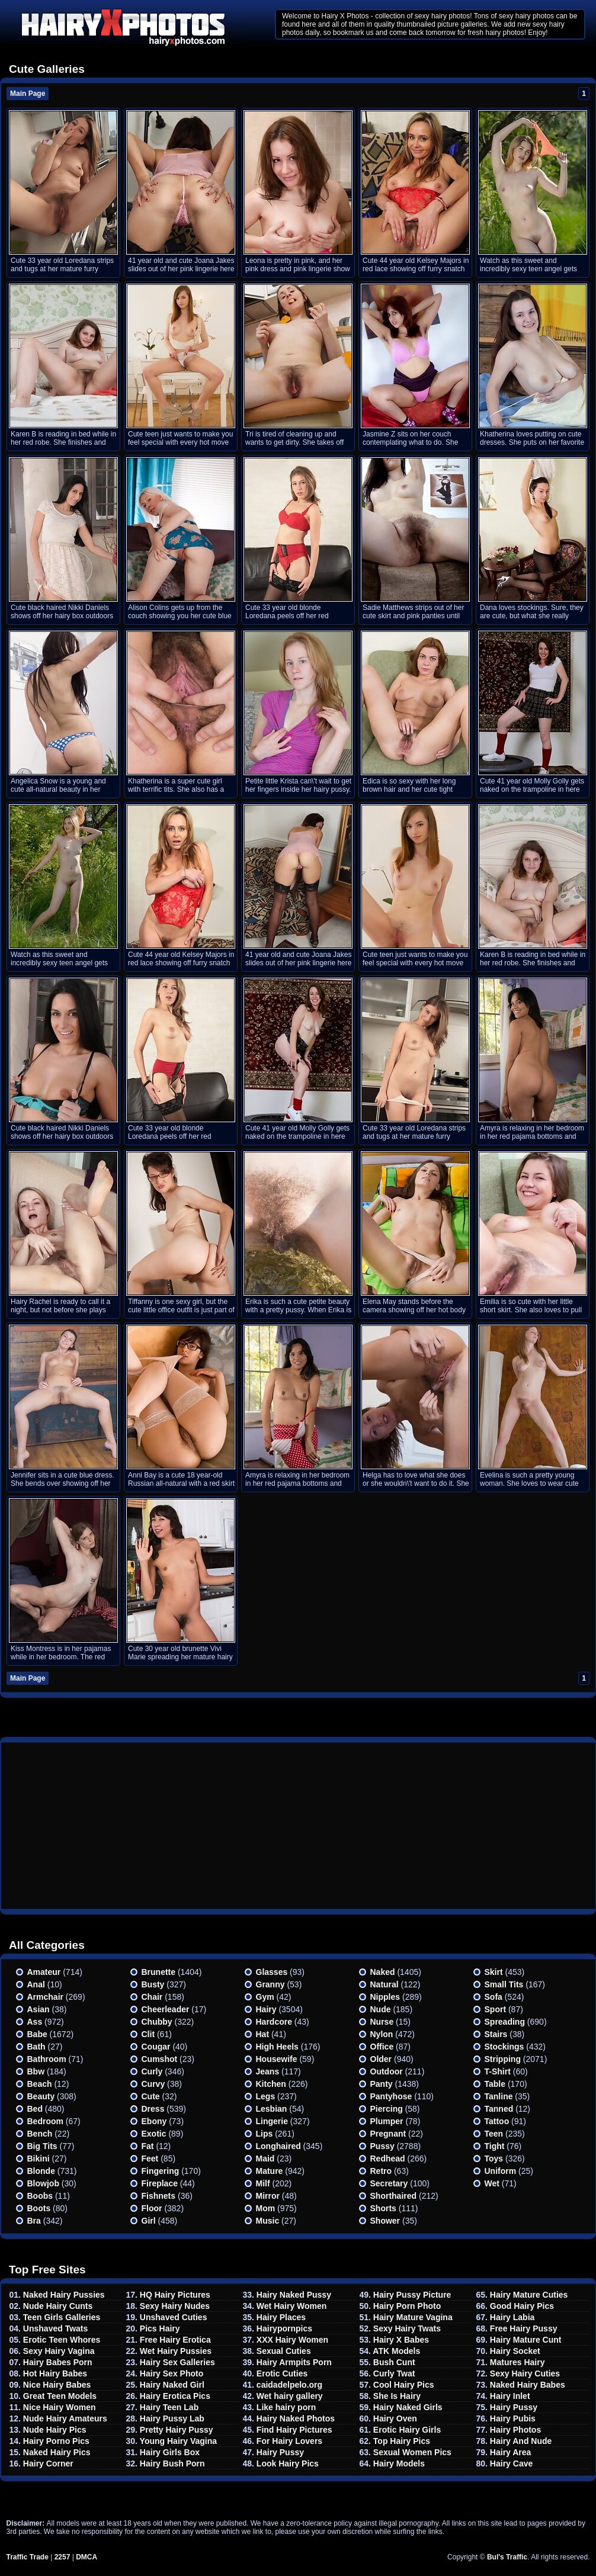 This screenshot has height=2576, width=596. I want to click on Piercing, so click(386, 2109).